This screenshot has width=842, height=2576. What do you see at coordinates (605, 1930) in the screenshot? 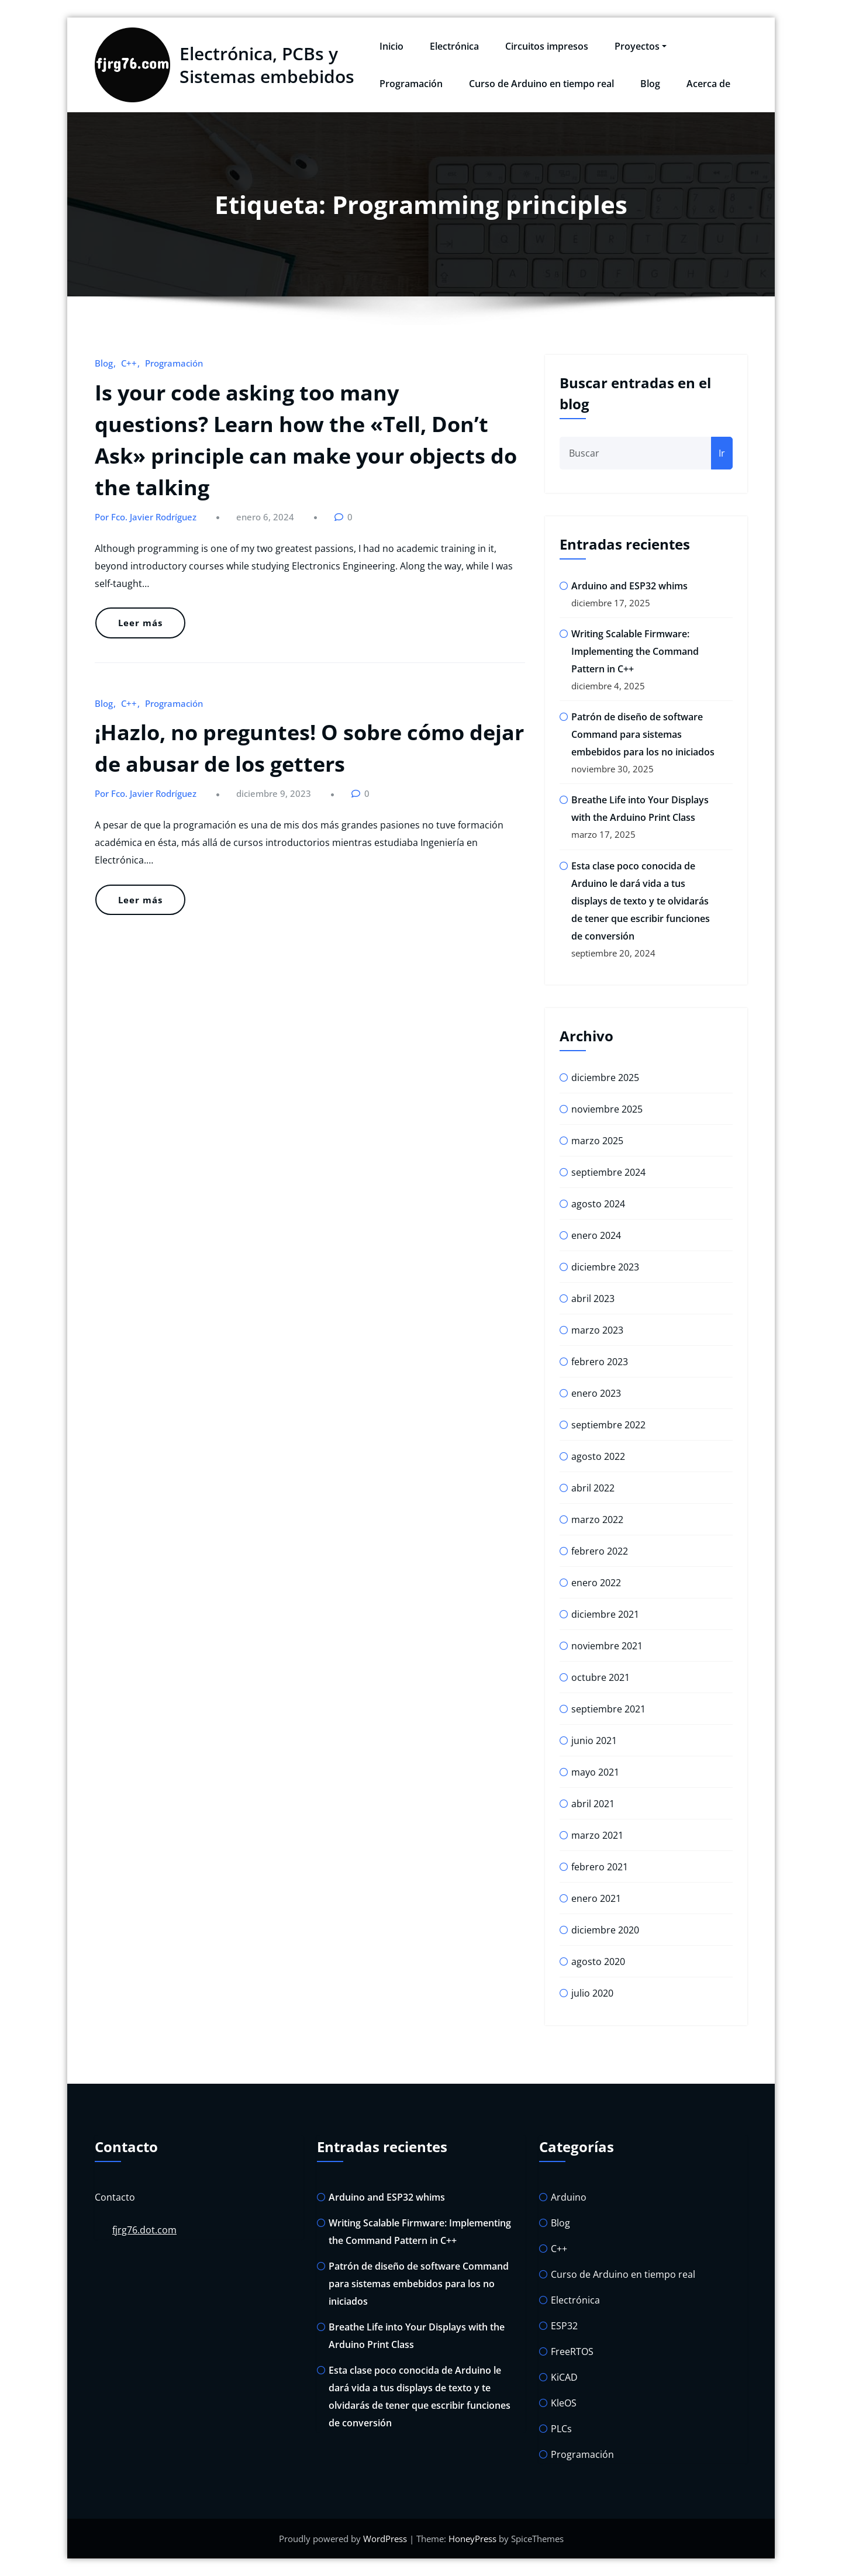
I see `diciembre 2020` at bounding box center [605, 1930].